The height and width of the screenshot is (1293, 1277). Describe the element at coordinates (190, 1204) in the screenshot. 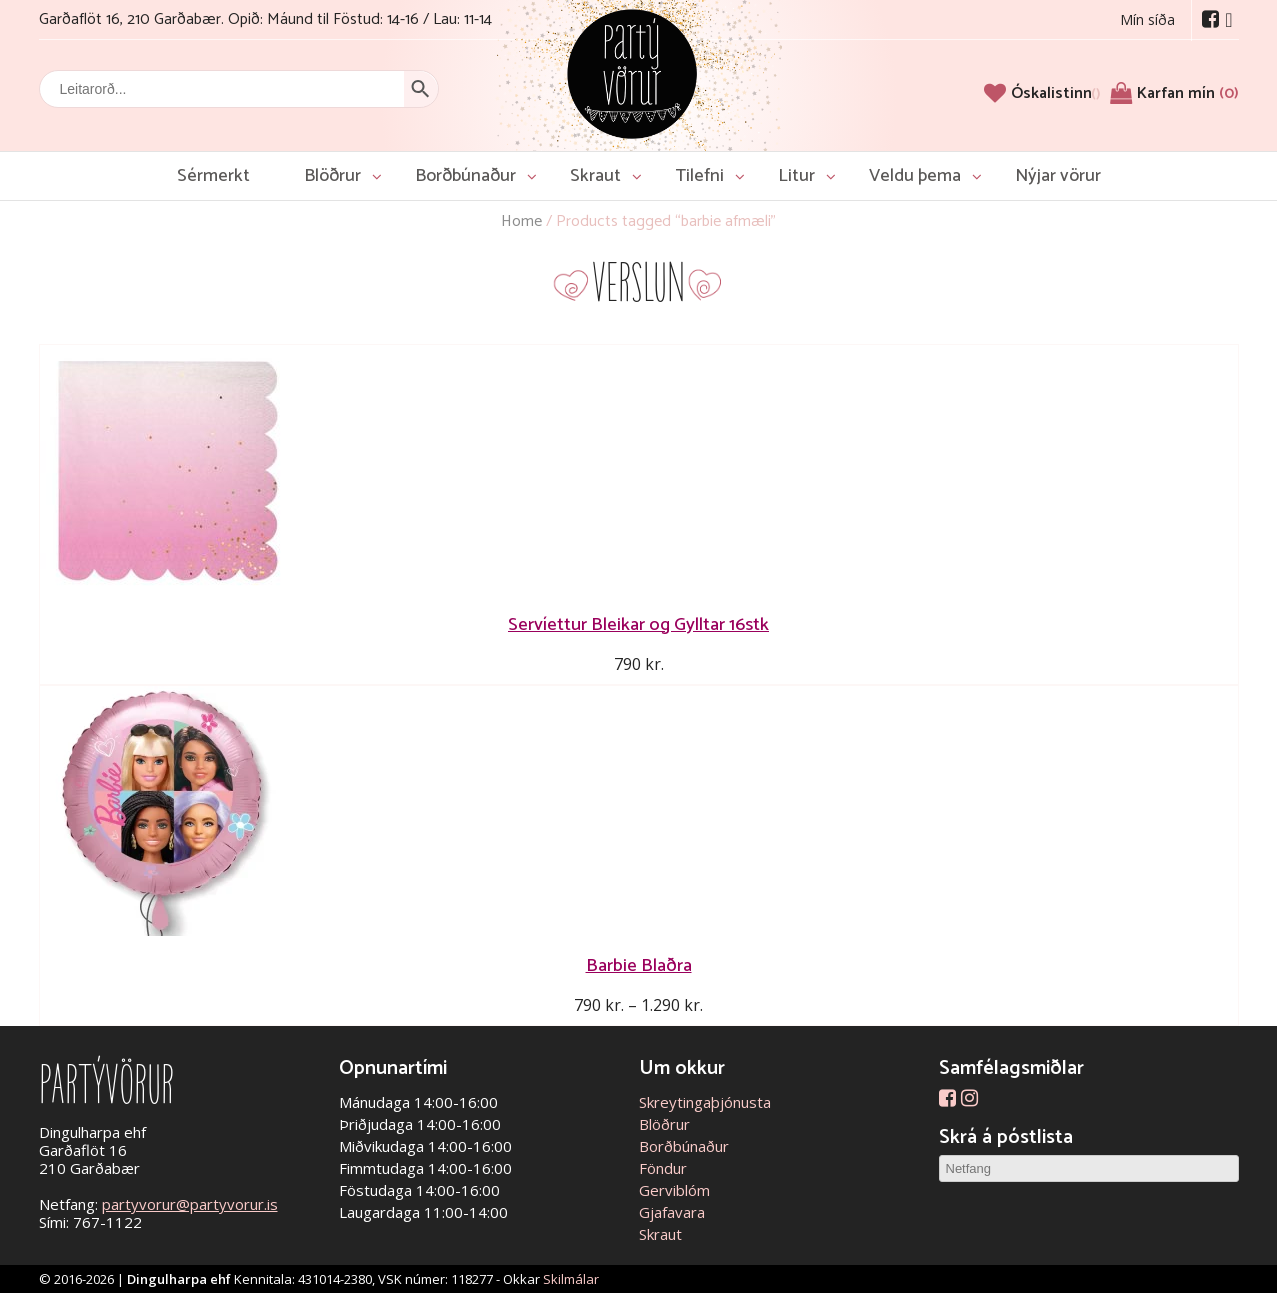

I see `partyvorur@partyvorur.is` at that location.